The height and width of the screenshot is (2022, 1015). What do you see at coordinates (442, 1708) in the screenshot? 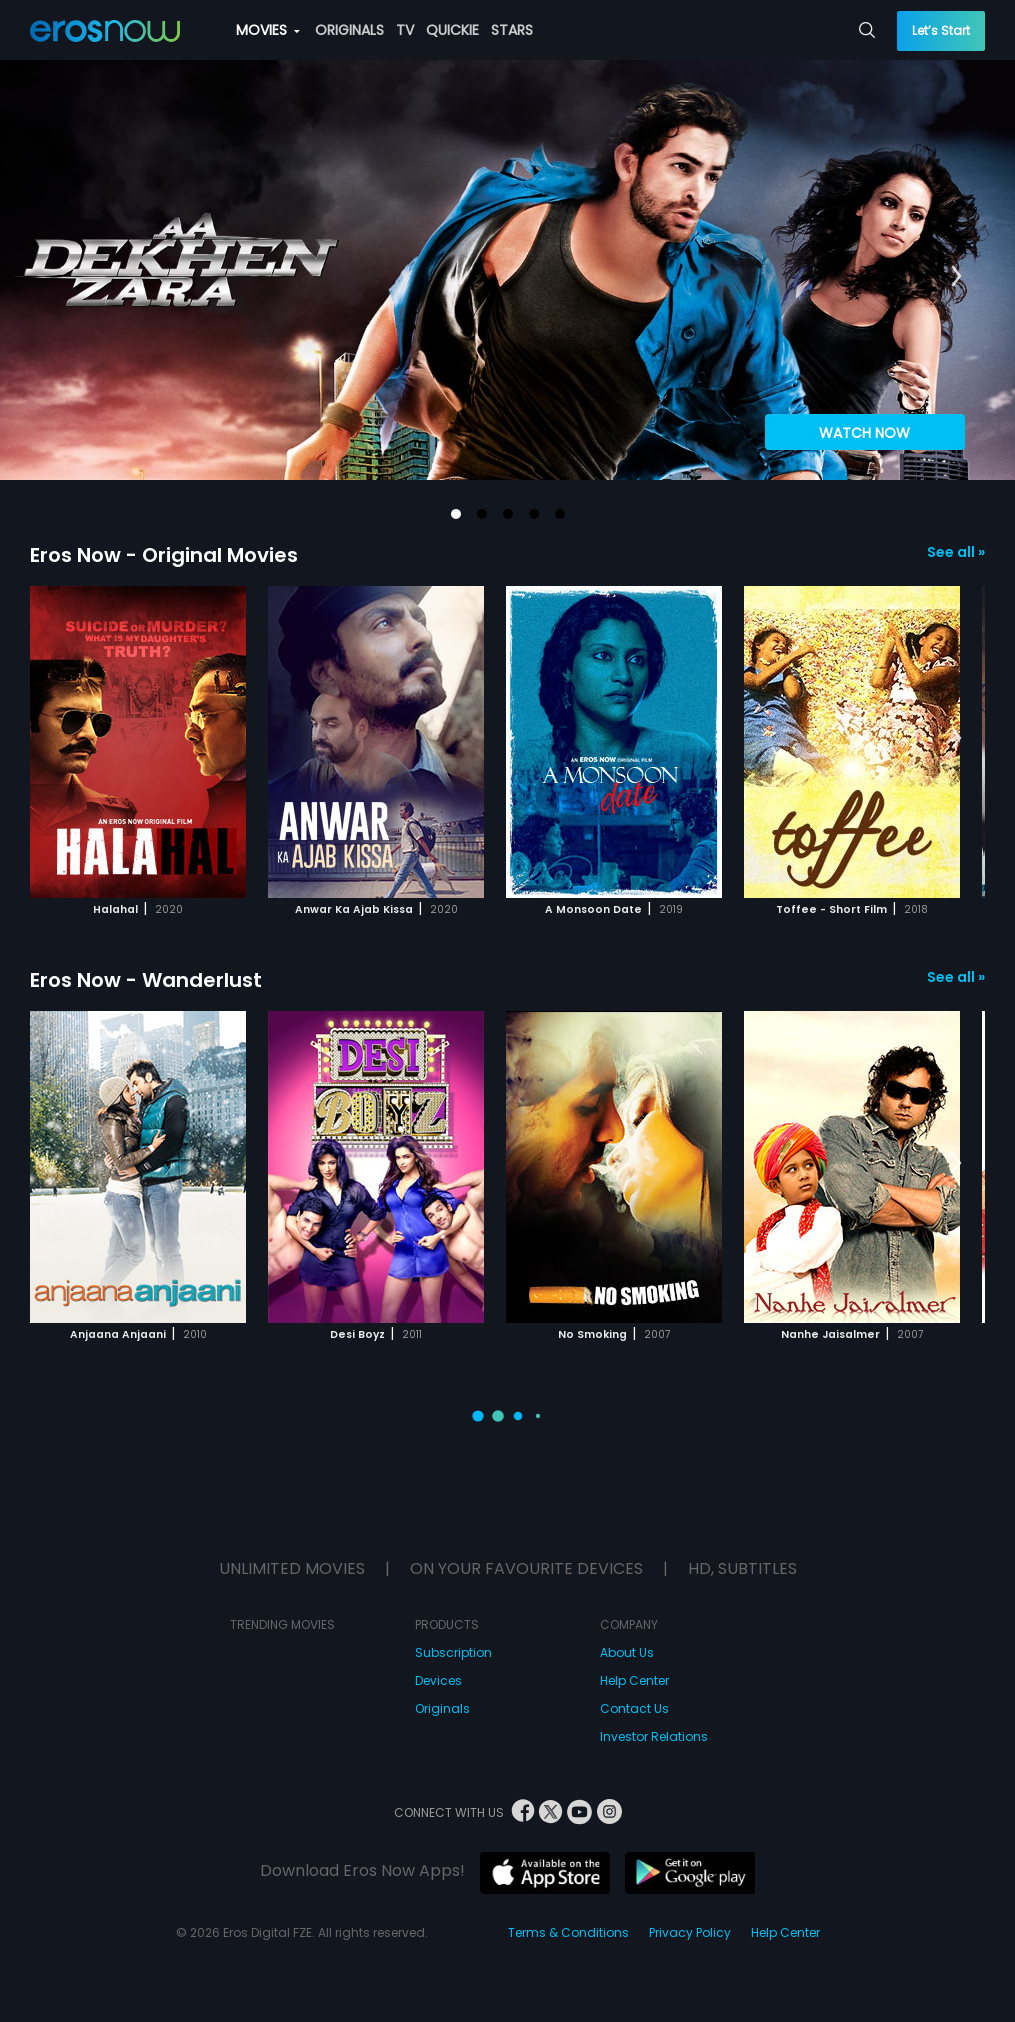
I see `Originals` at bounding box center [442, 1708].